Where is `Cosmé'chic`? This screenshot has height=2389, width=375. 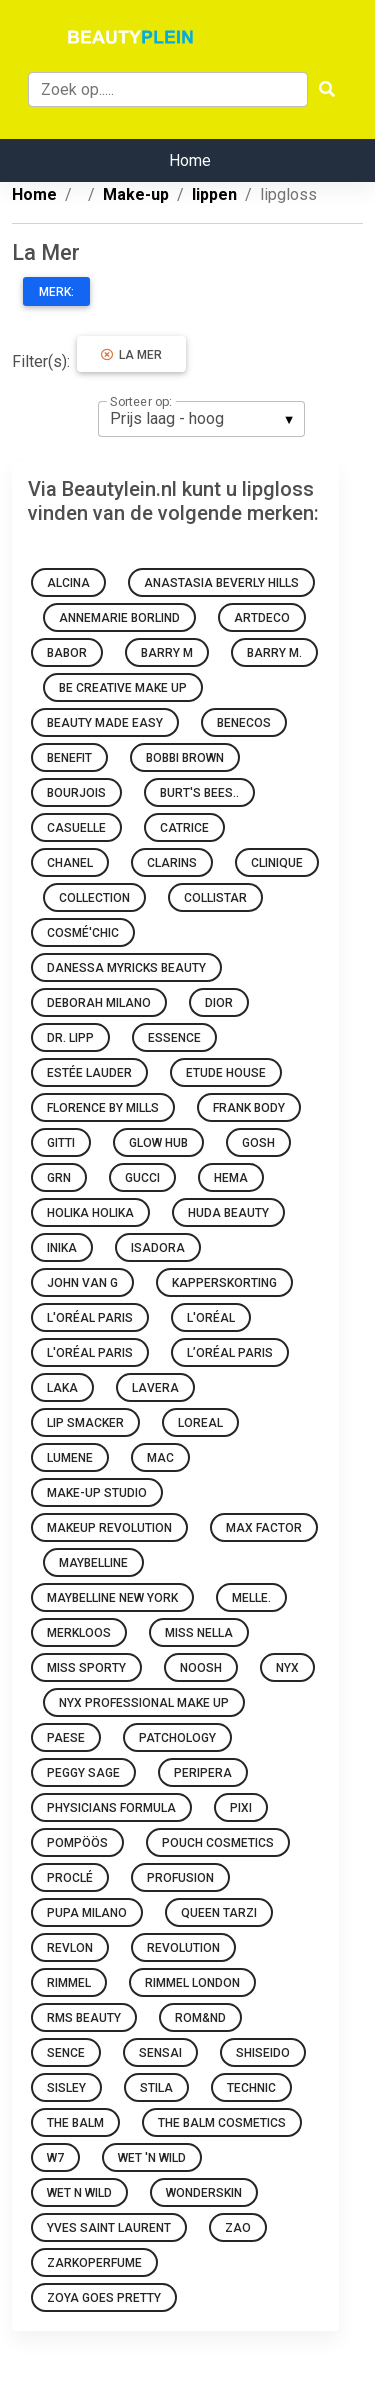
Cosmé'chic is located at coordinates (83, 933).